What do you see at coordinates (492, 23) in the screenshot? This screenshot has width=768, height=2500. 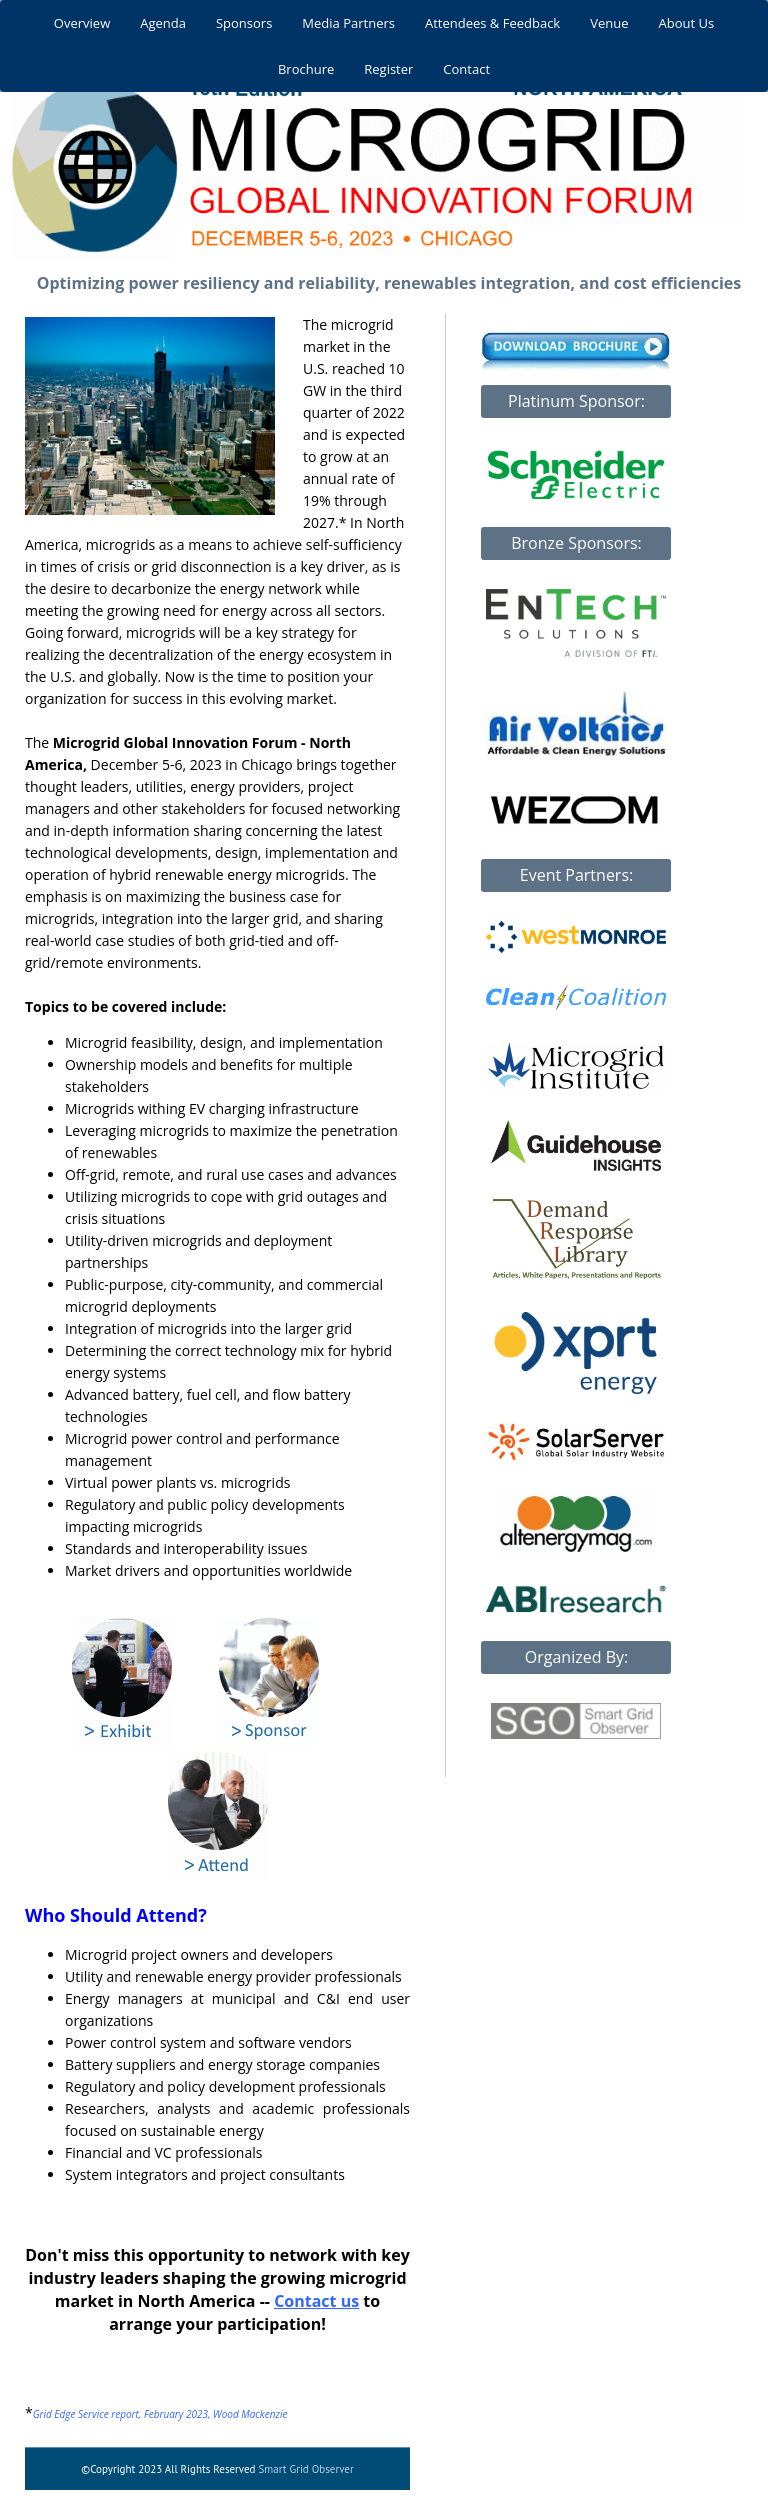 I see `Attendees & Feedback` at bounding box center [492, 23].